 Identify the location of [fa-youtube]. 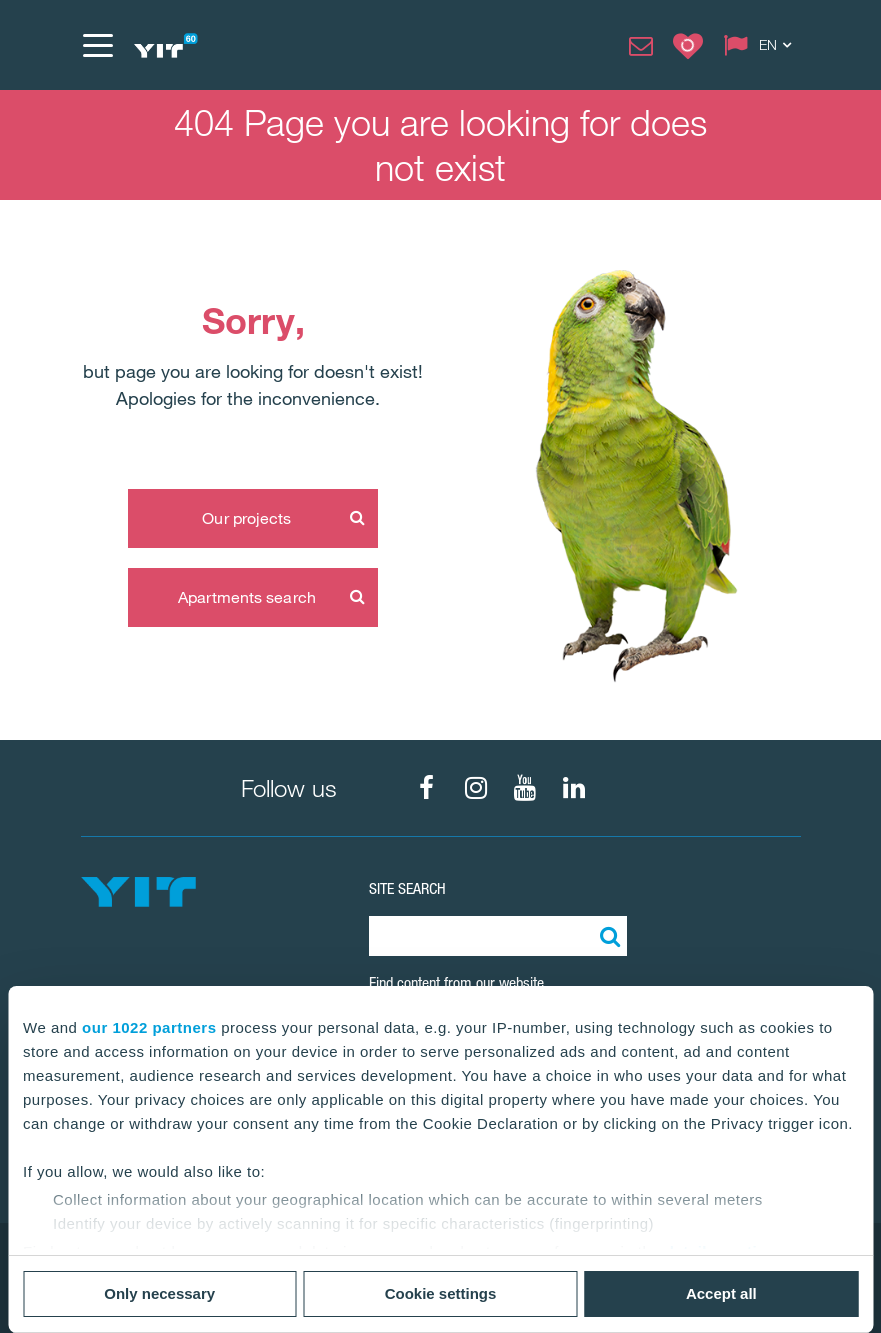
(525, 788).